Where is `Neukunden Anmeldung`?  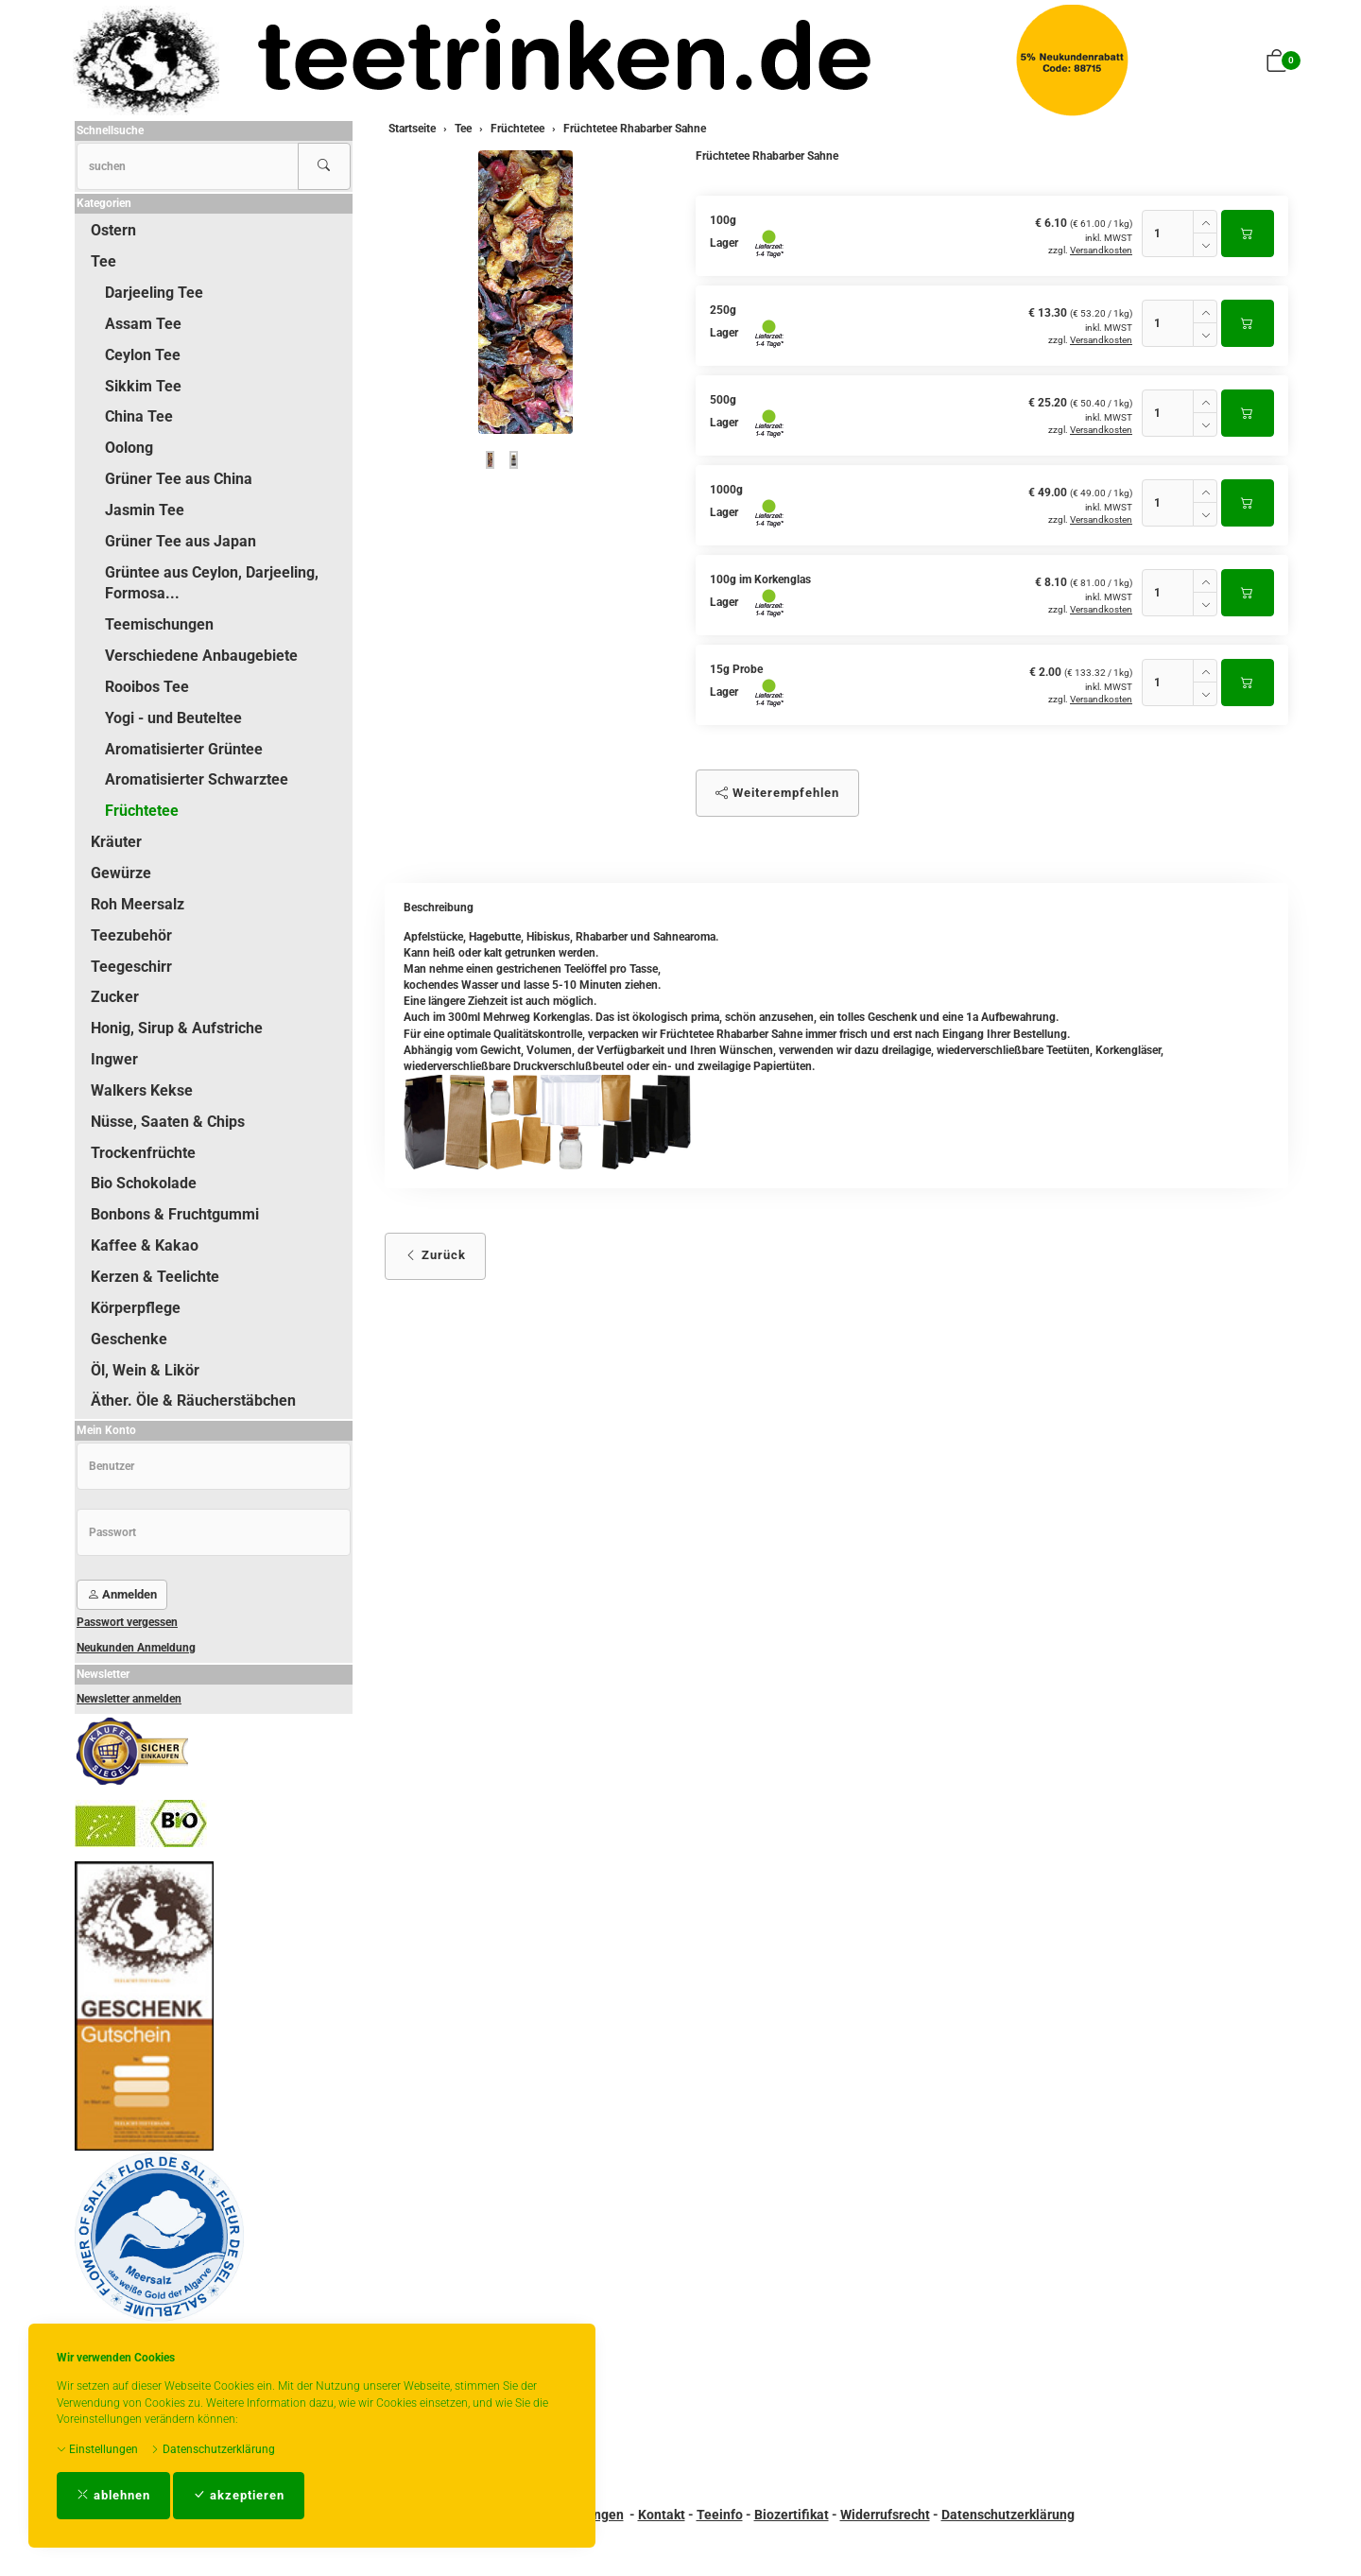
Neukunden Anmeldung is located at coordinates (136, 1647).